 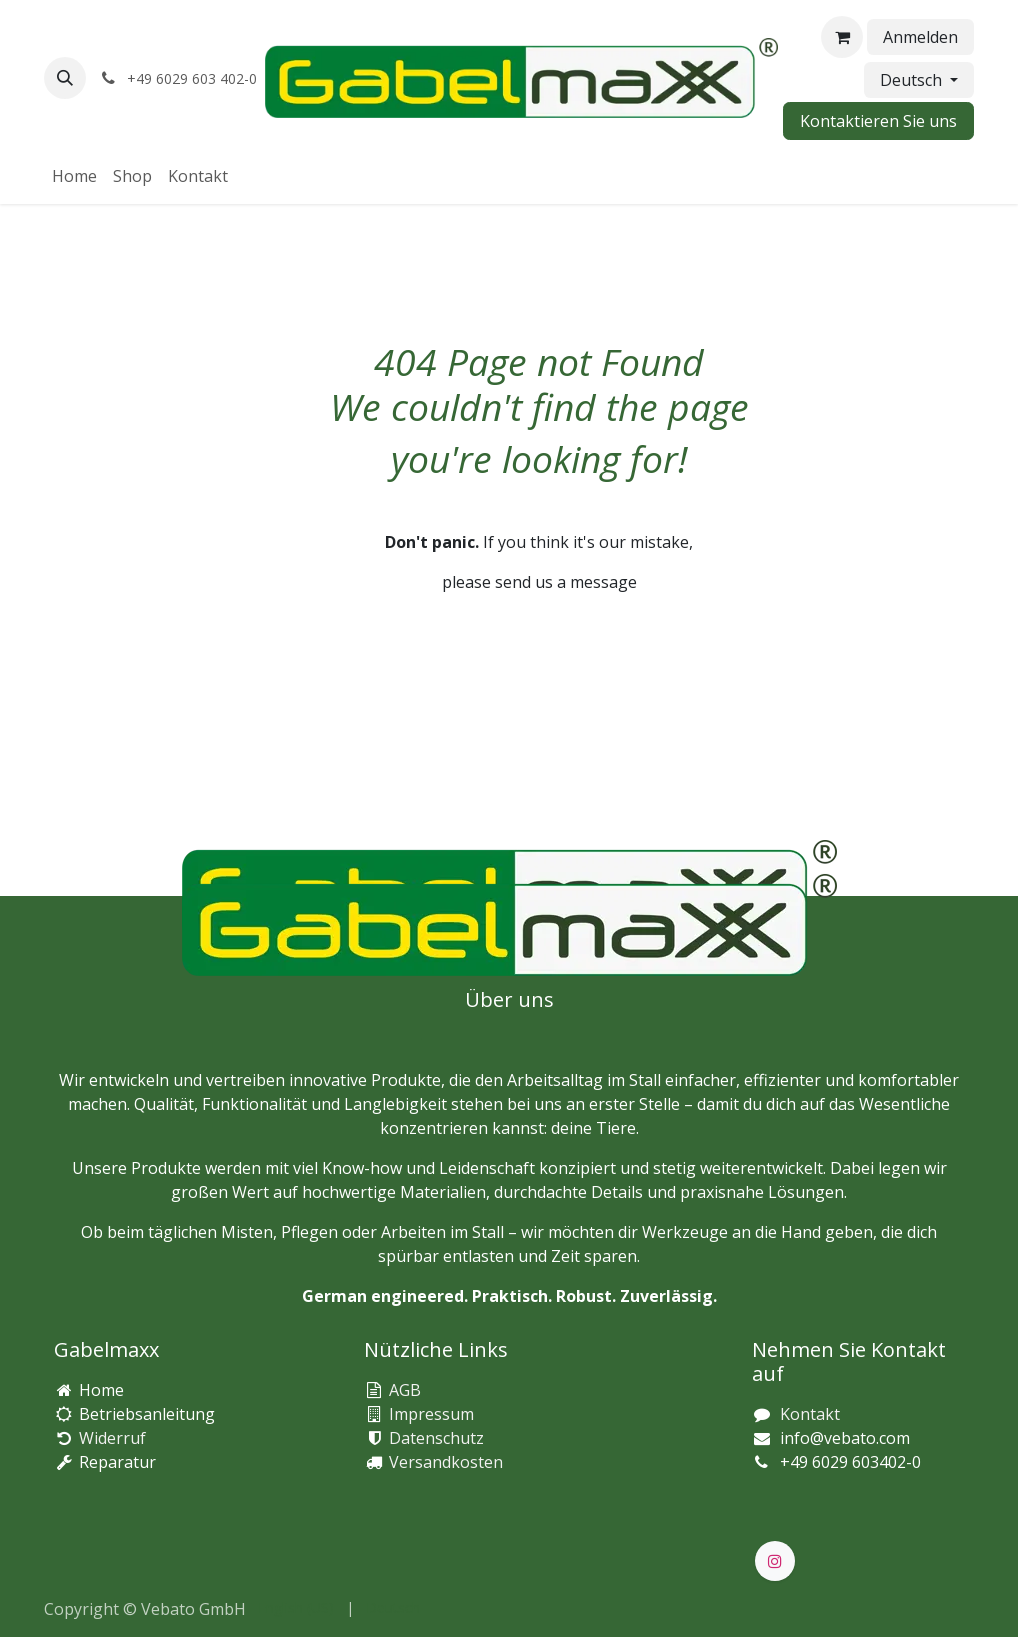 I want to click on [Instagram], so click(x=775, y=1561).